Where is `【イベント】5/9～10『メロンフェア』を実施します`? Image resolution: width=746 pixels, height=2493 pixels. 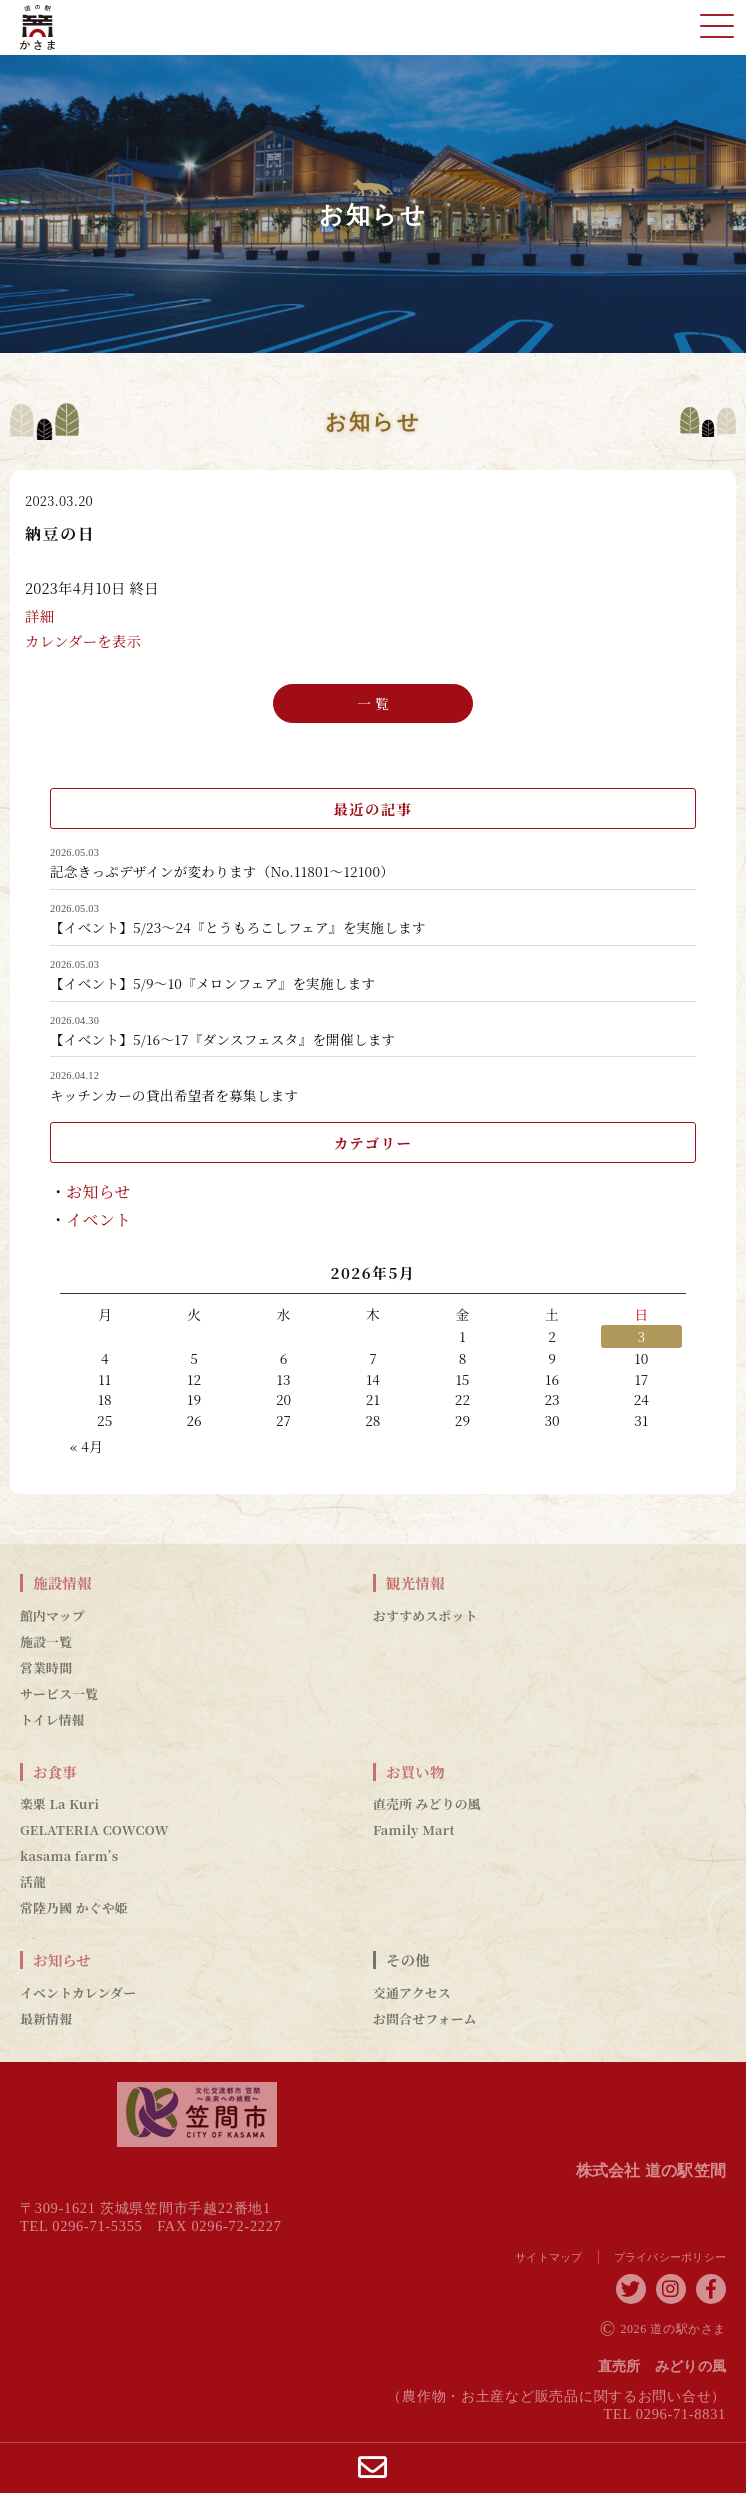
【イベント】5/9～10『メロンフェア』を実施します is located at coordinates (212, 984).